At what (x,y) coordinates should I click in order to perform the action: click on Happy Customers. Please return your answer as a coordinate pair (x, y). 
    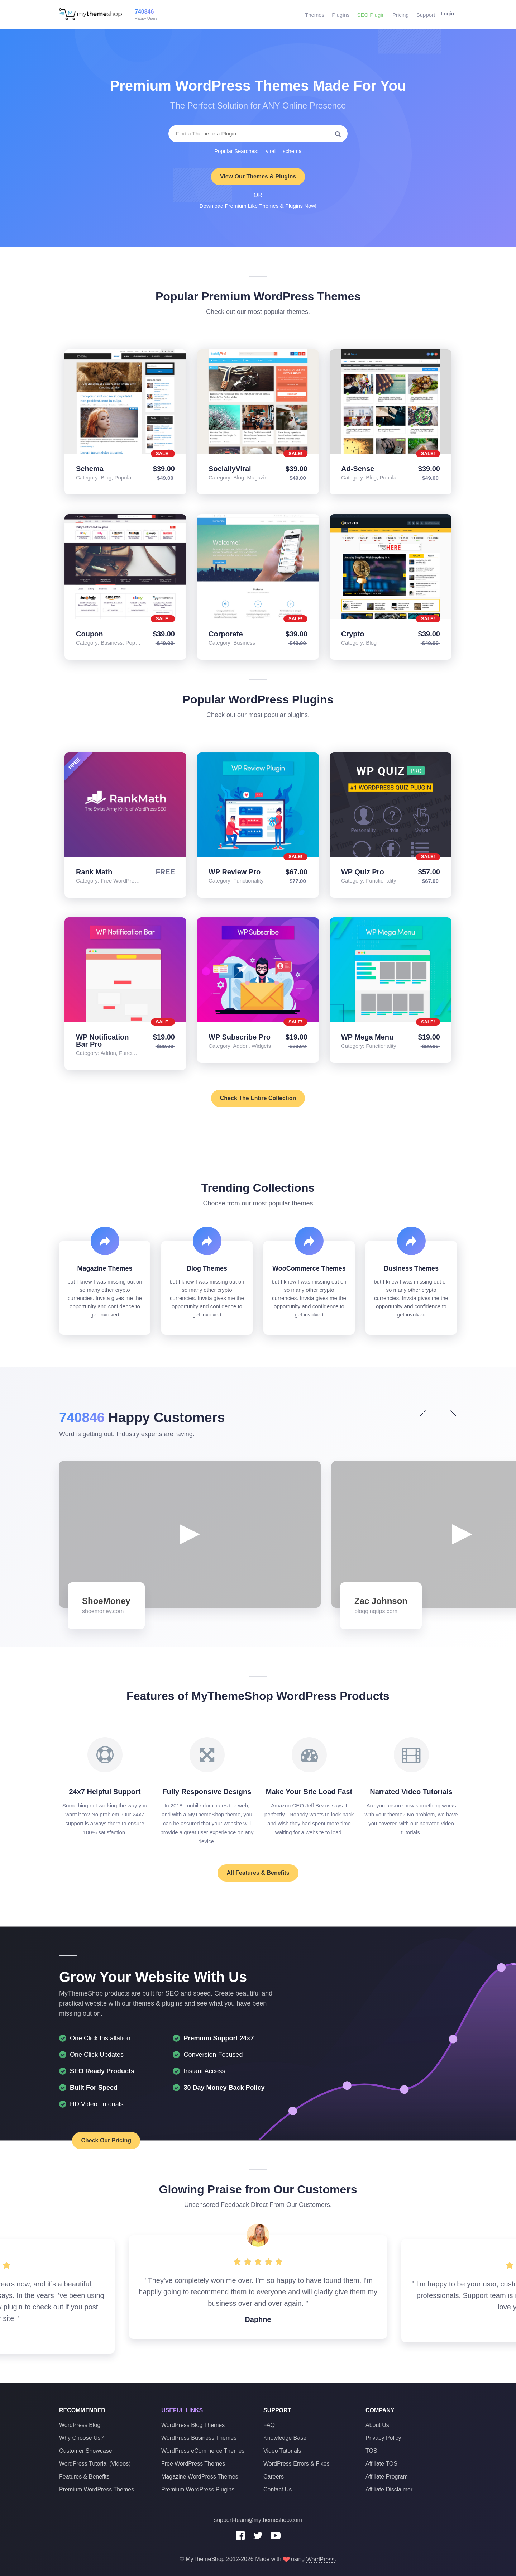
    Looking at the image, I should click on (146, 1417).